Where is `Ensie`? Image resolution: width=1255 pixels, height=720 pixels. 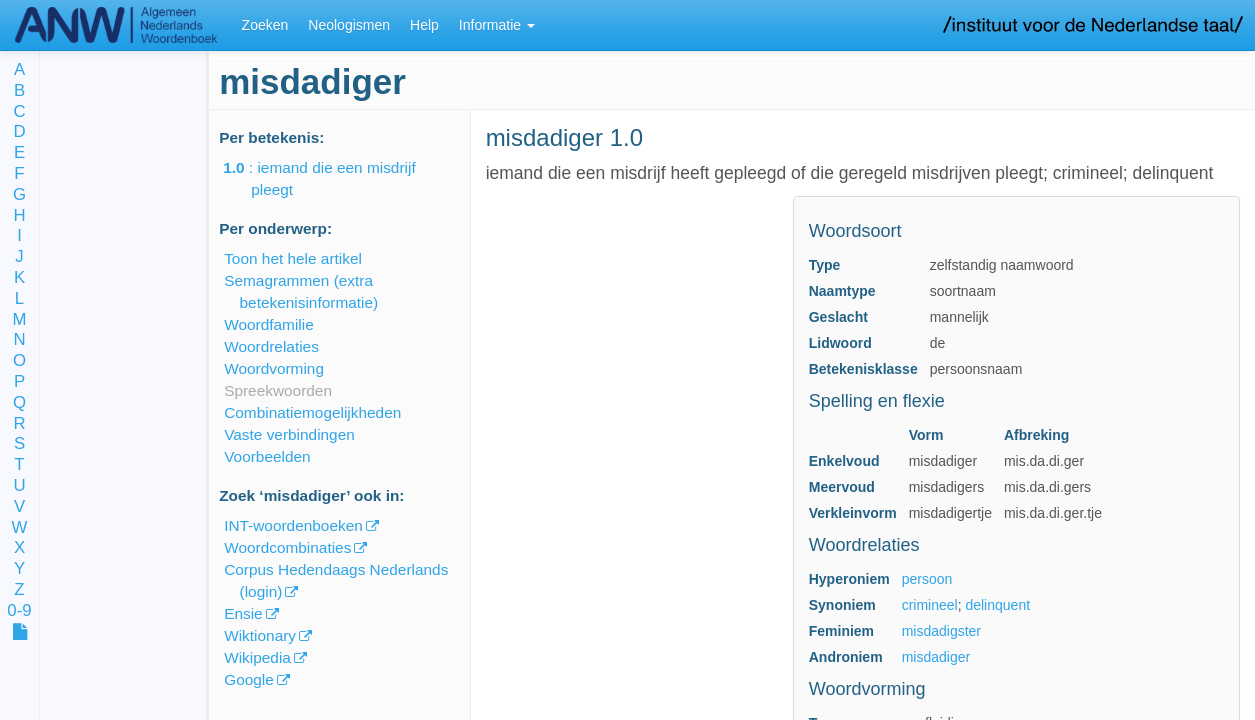 Ensie is located at coordinates (243, 613).